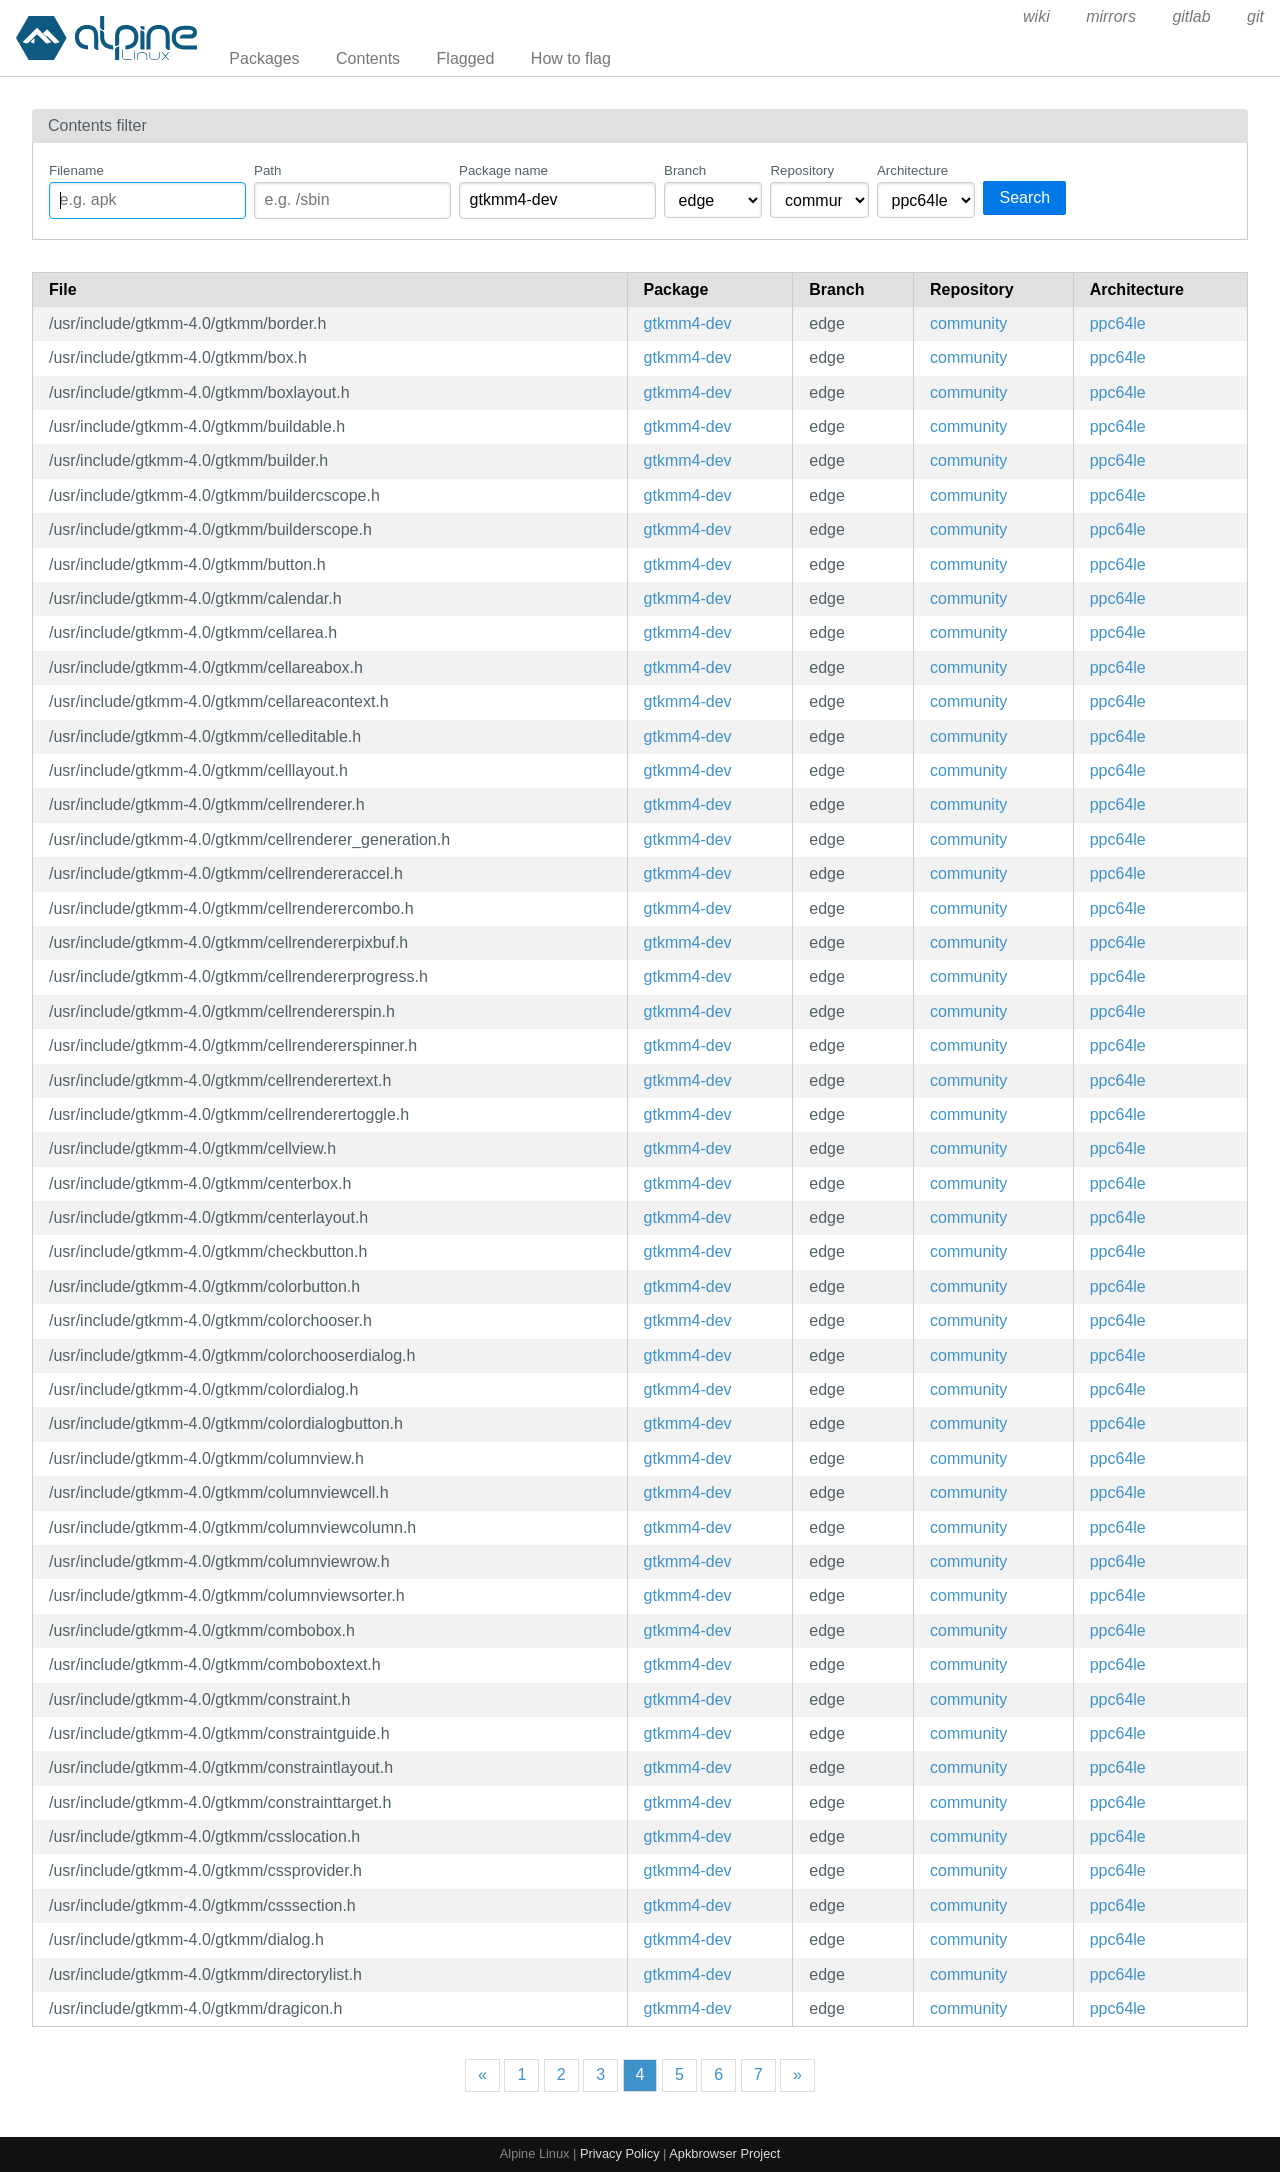  I want to click on ppc64le, so click(1118, 323).